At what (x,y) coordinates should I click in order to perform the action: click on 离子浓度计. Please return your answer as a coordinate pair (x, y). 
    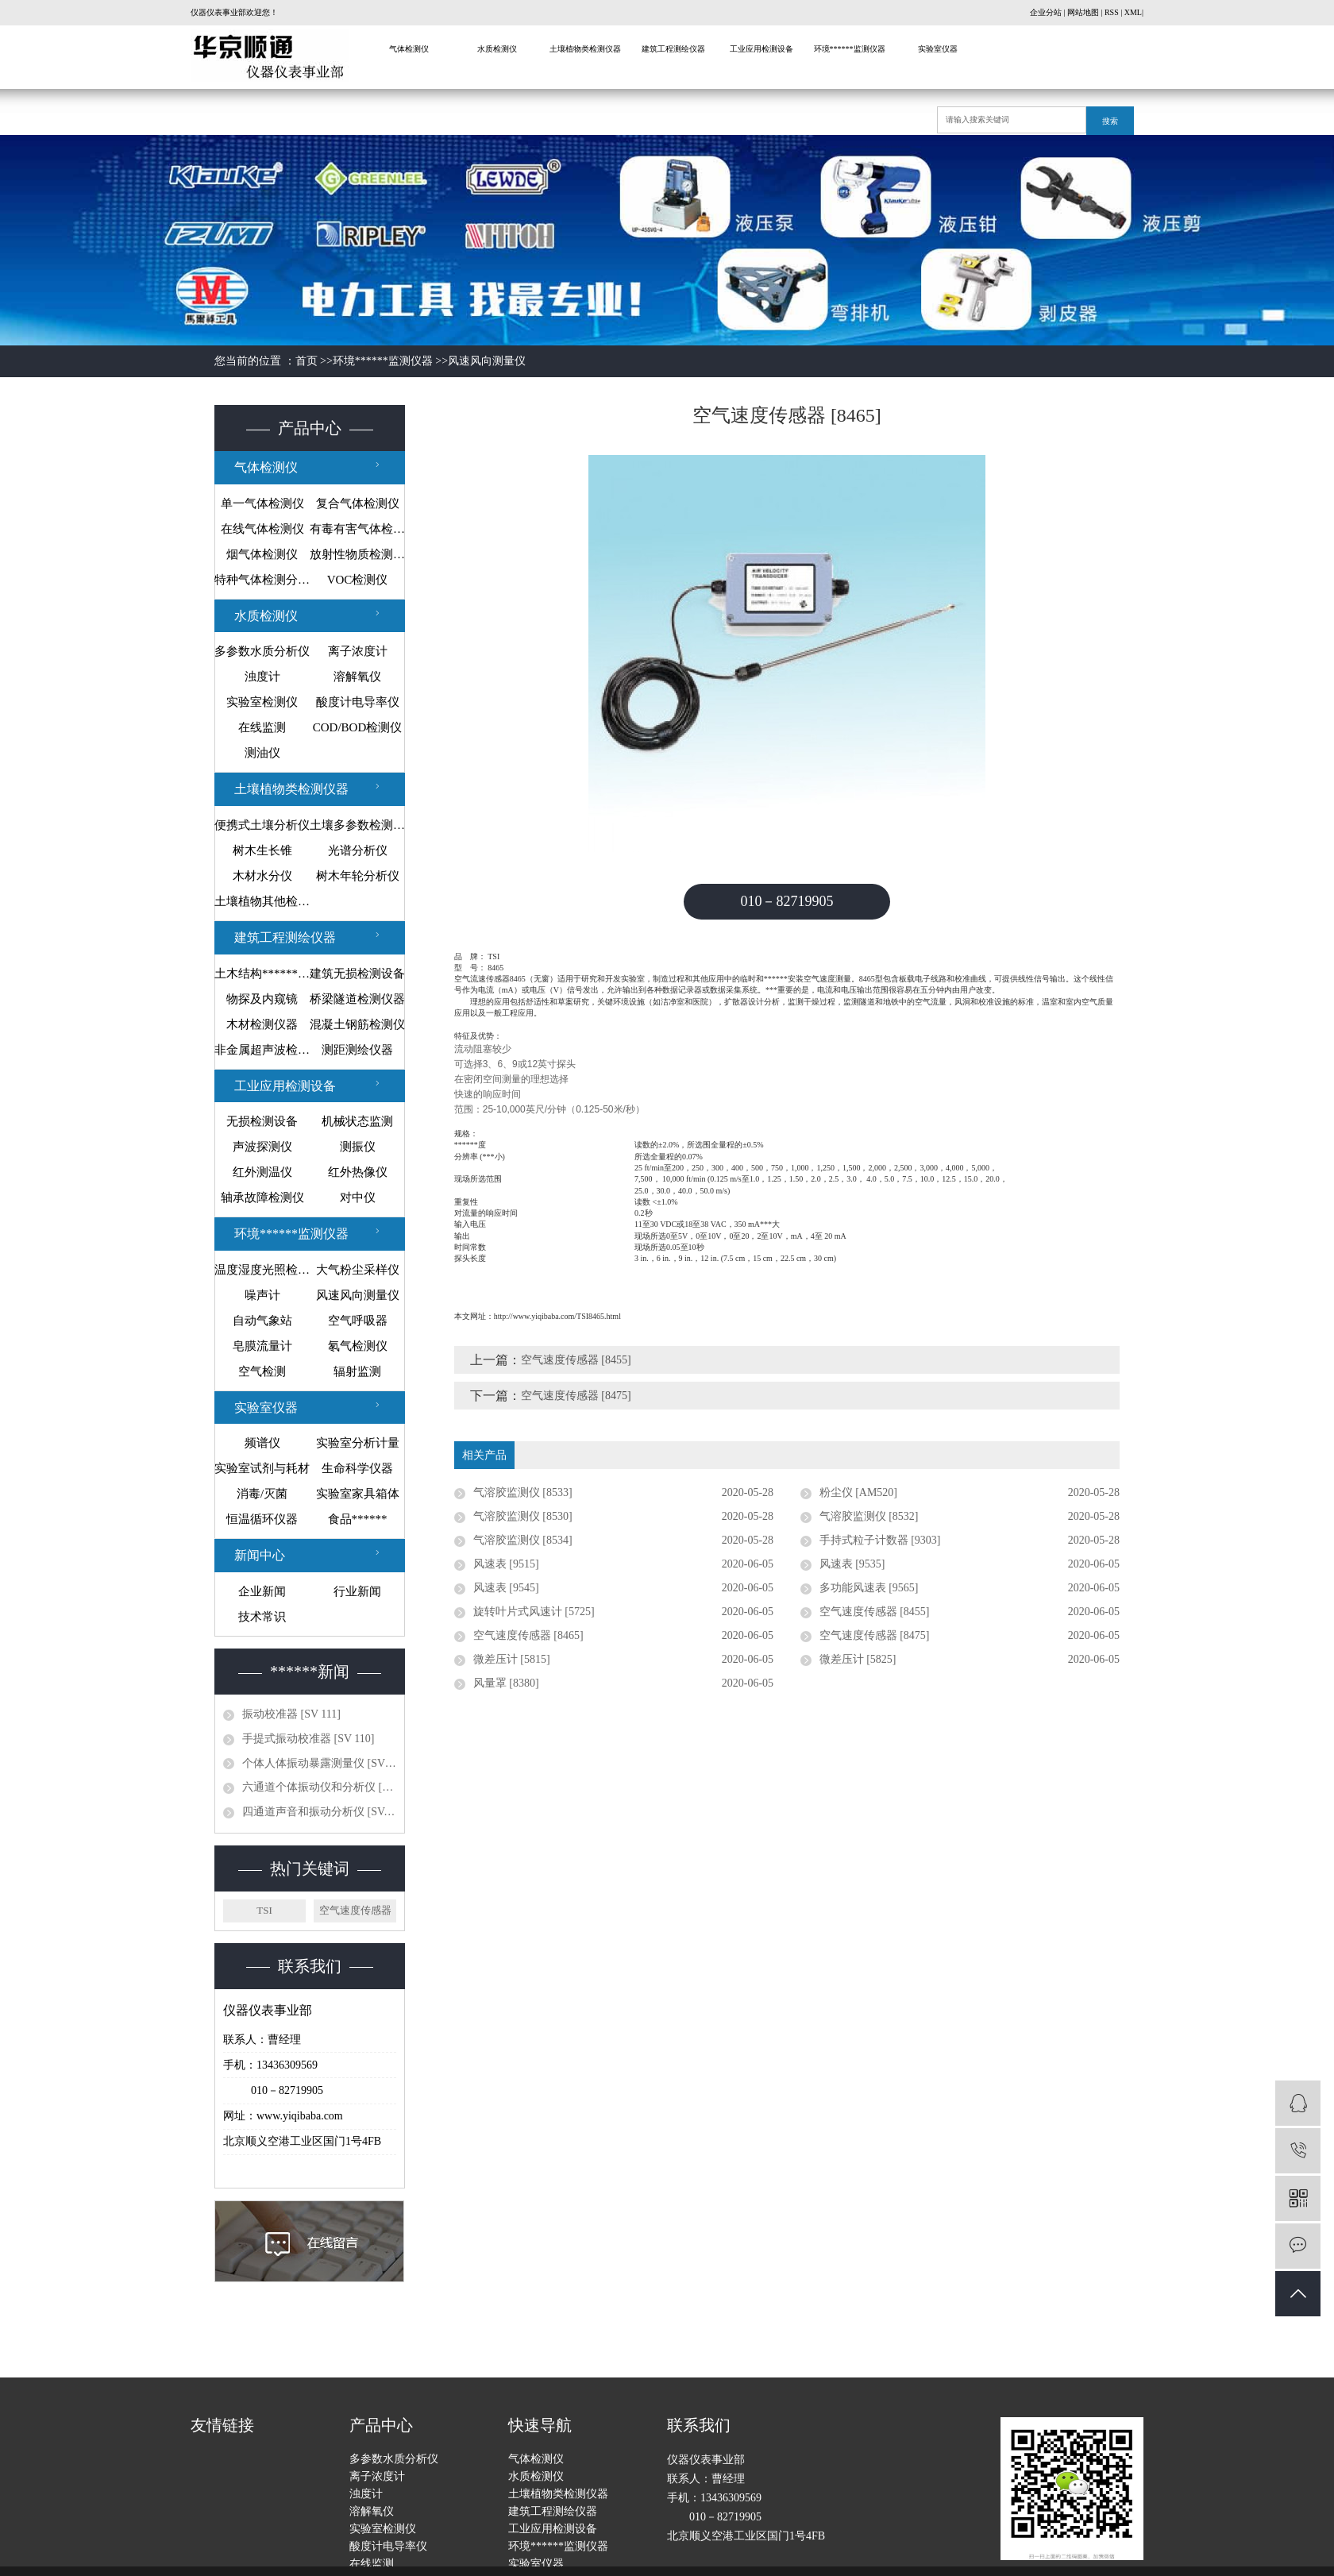
    Looking at the image, I should click on (357, 651).